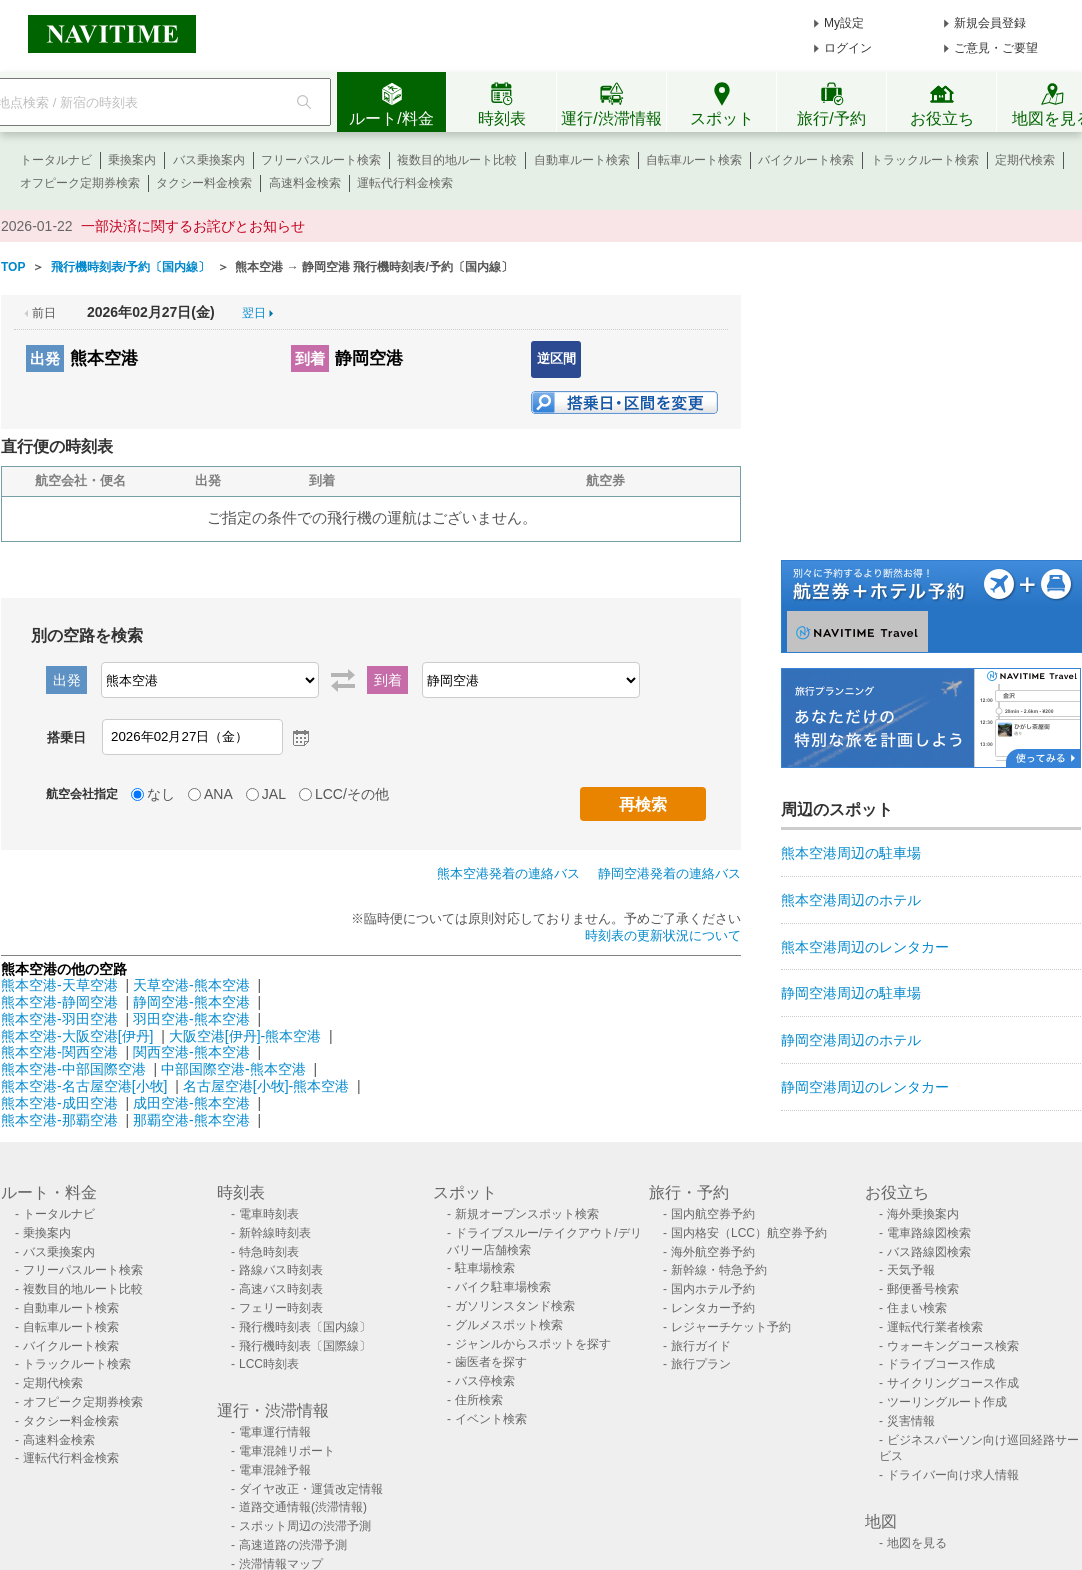 The width and height of the screenshot is (1082, 1570). Describe the element at coordinates (191, 1120) in the screenshot. I see `那覇空港-熊本空港` at that location.